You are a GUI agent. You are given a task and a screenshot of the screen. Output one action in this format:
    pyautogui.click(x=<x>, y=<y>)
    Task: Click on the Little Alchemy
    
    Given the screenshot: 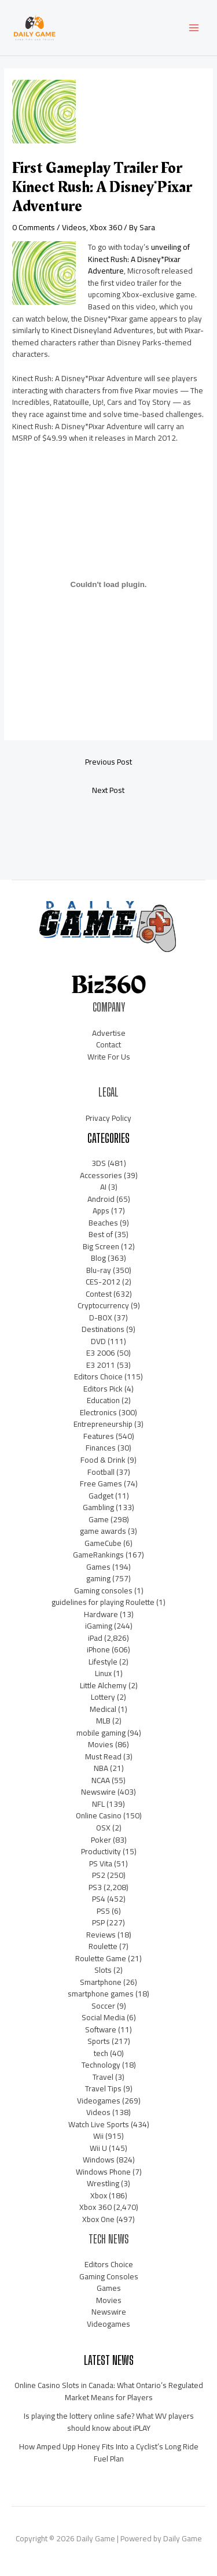 What is the action you would take?
    pyautogui.click(x=103, y=1685)
    